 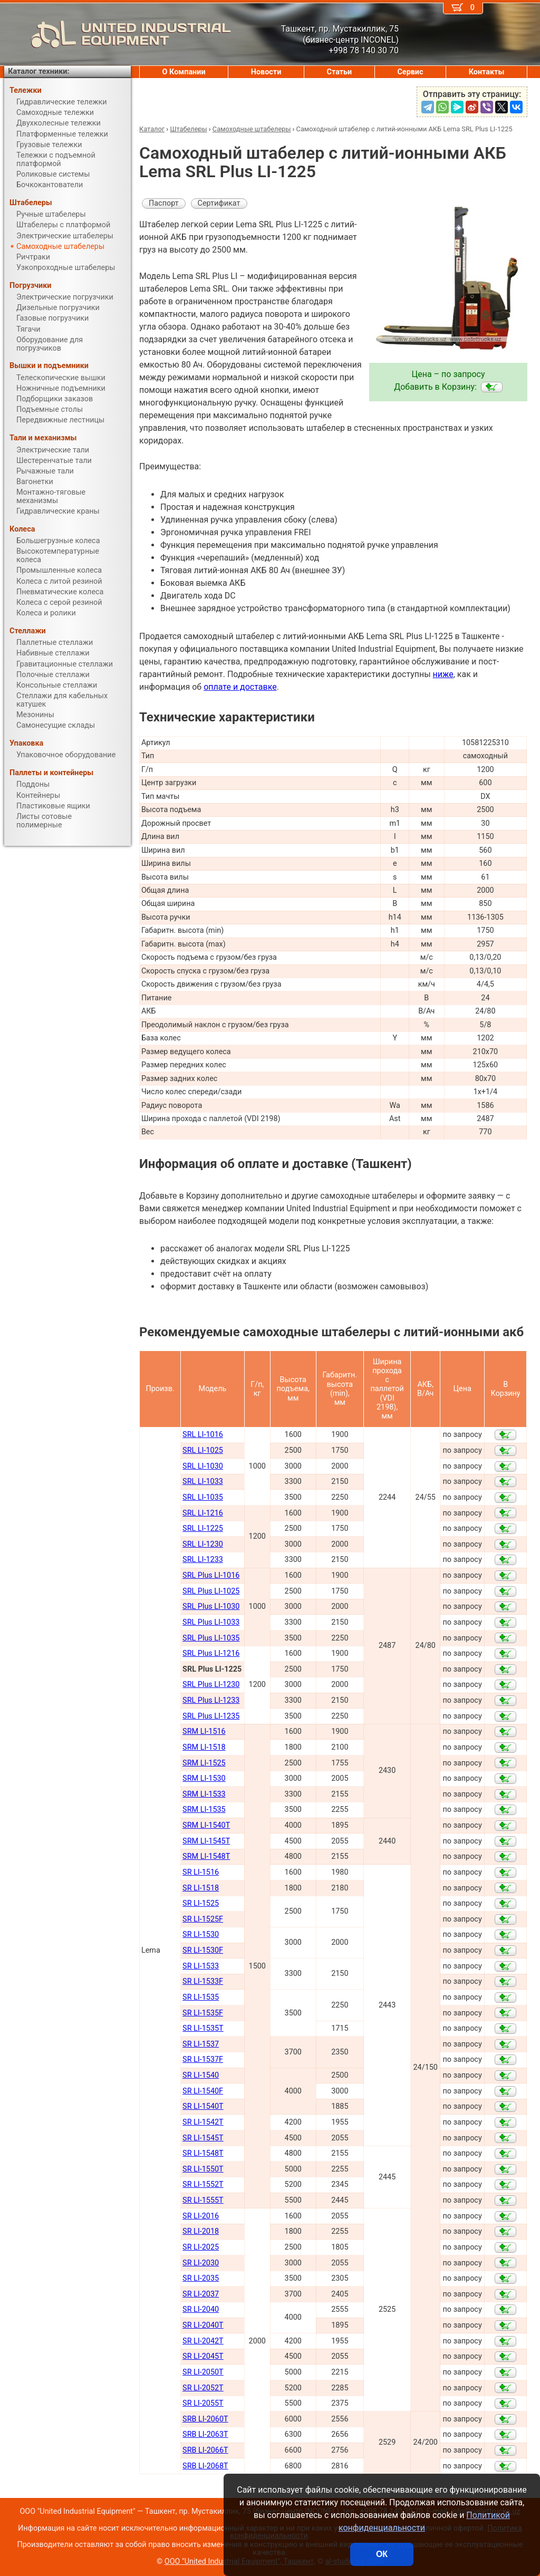 I want to click on ОК, so click(x=382, y=2554).